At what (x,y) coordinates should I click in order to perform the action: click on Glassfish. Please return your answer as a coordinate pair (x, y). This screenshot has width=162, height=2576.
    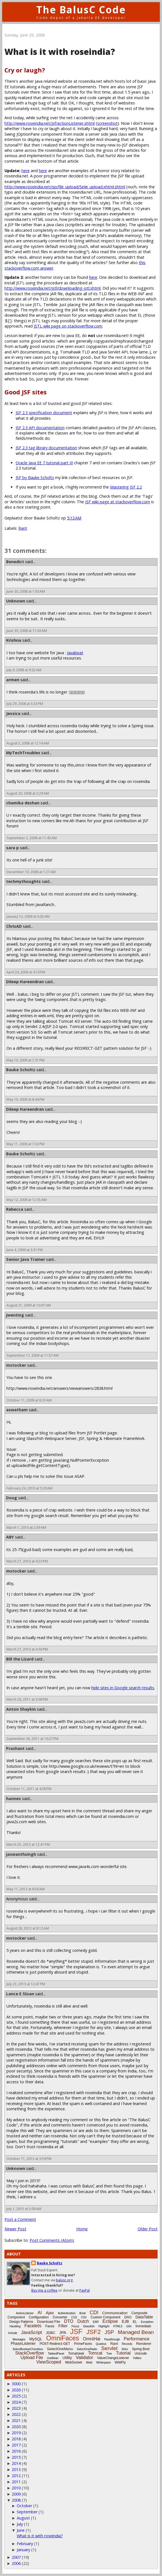
    Looking at the image, I should click on (88, 2326).